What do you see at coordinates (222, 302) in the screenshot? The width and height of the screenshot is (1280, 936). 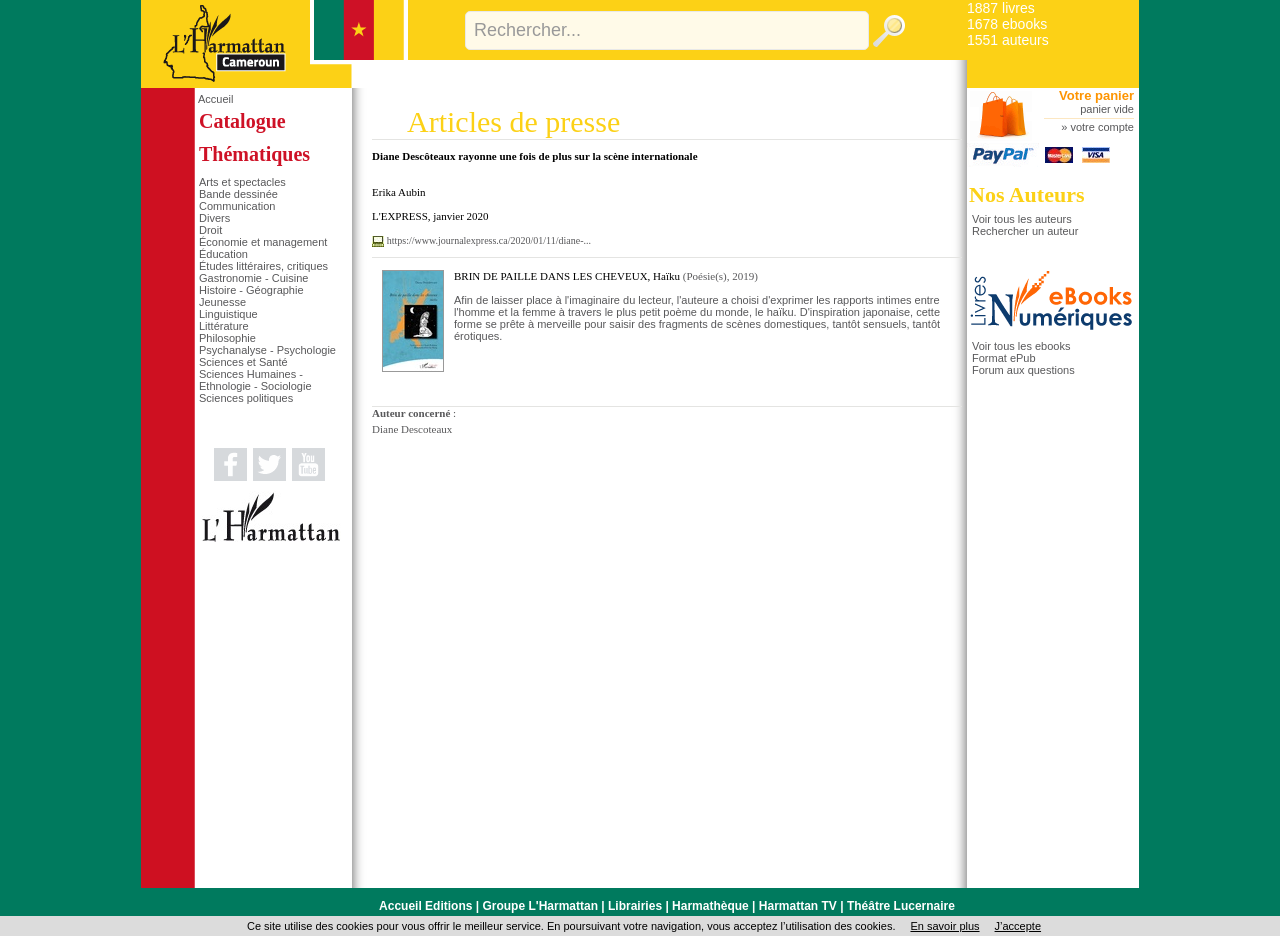 I see `Jeunesse` at bounding box center [222, 302].